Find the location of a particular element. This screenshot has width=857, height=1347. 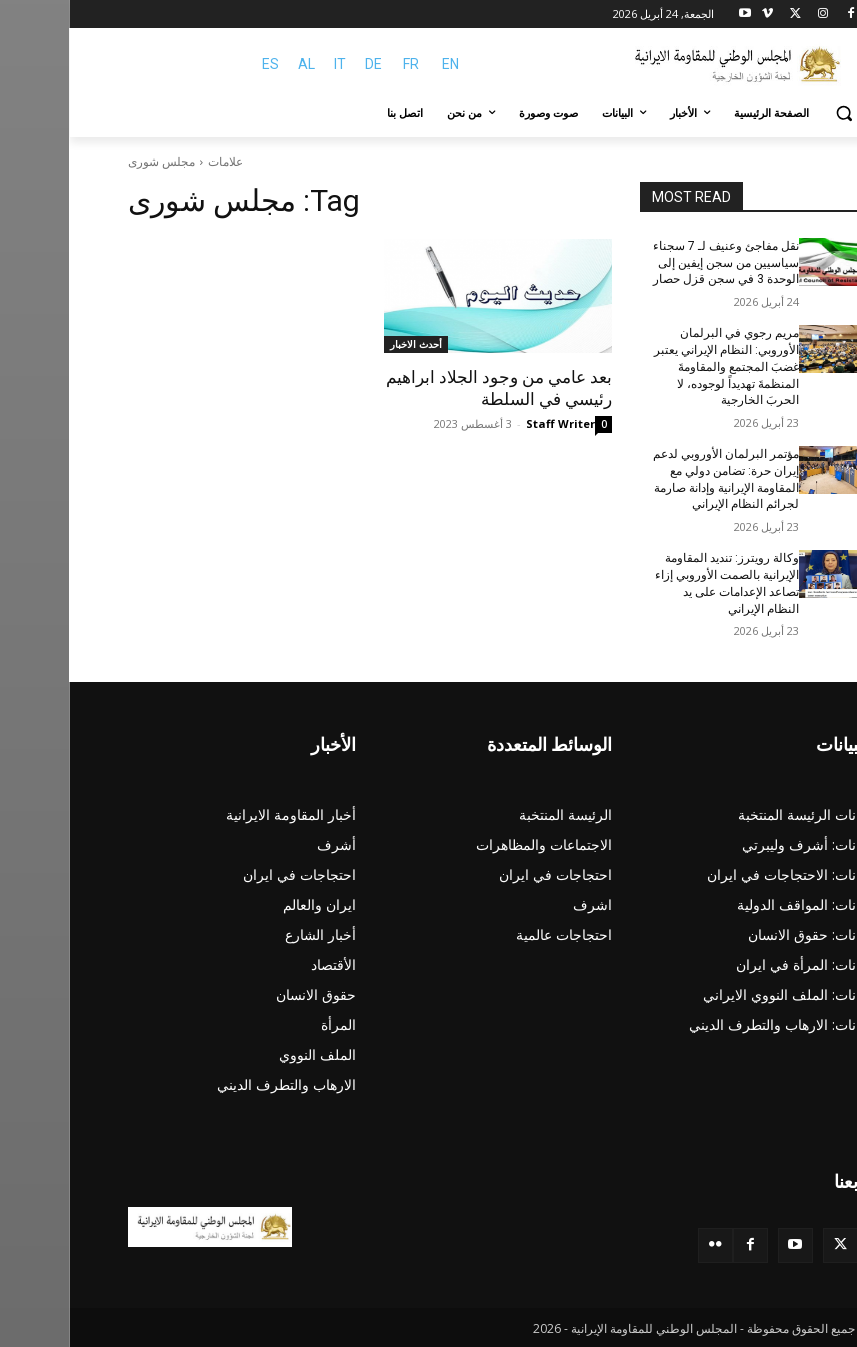

IT is located at coordinates (271, 64).